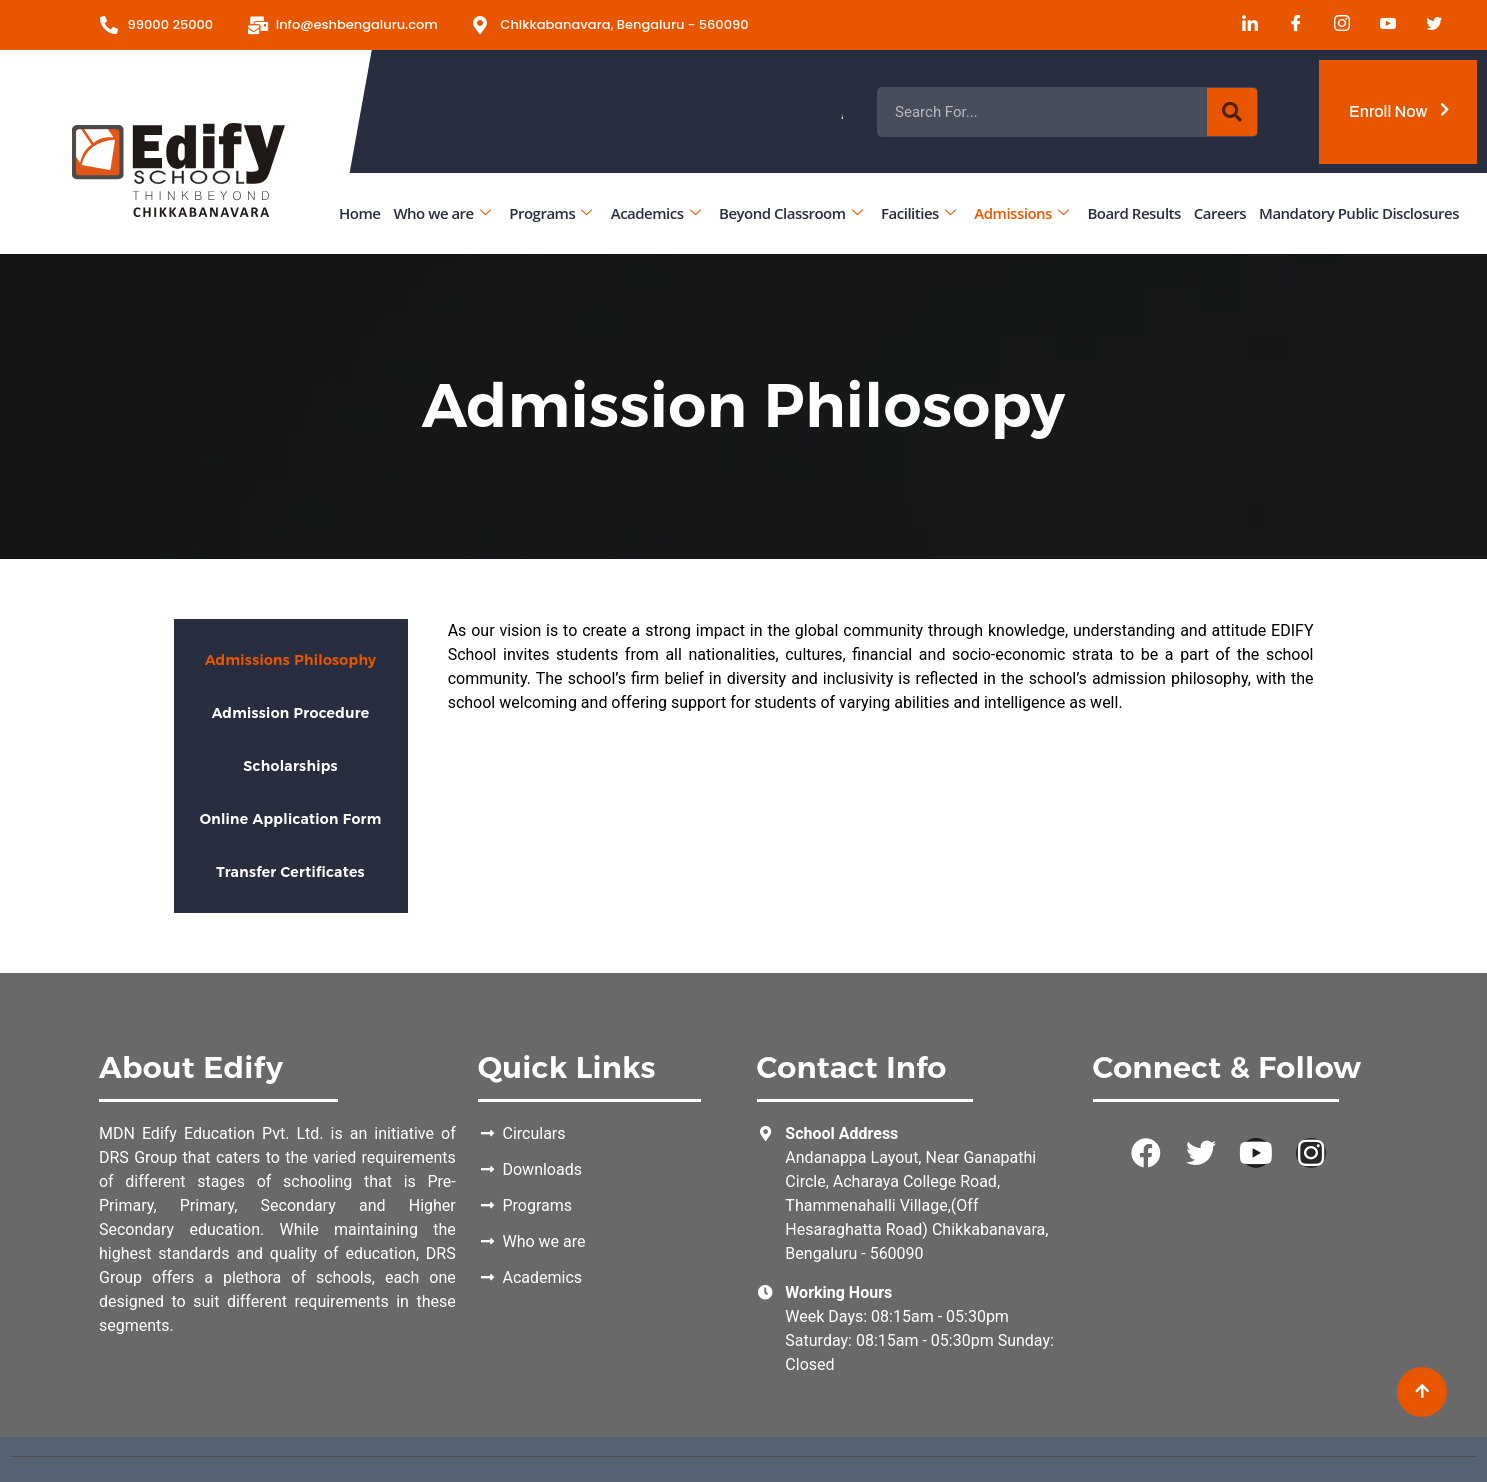 The width and height of the screenshot is (1487, 1482). What do you see at coordinates (291, 819) in the screenshot?
I see `Online Application Form` at bounding box center [291, 819].